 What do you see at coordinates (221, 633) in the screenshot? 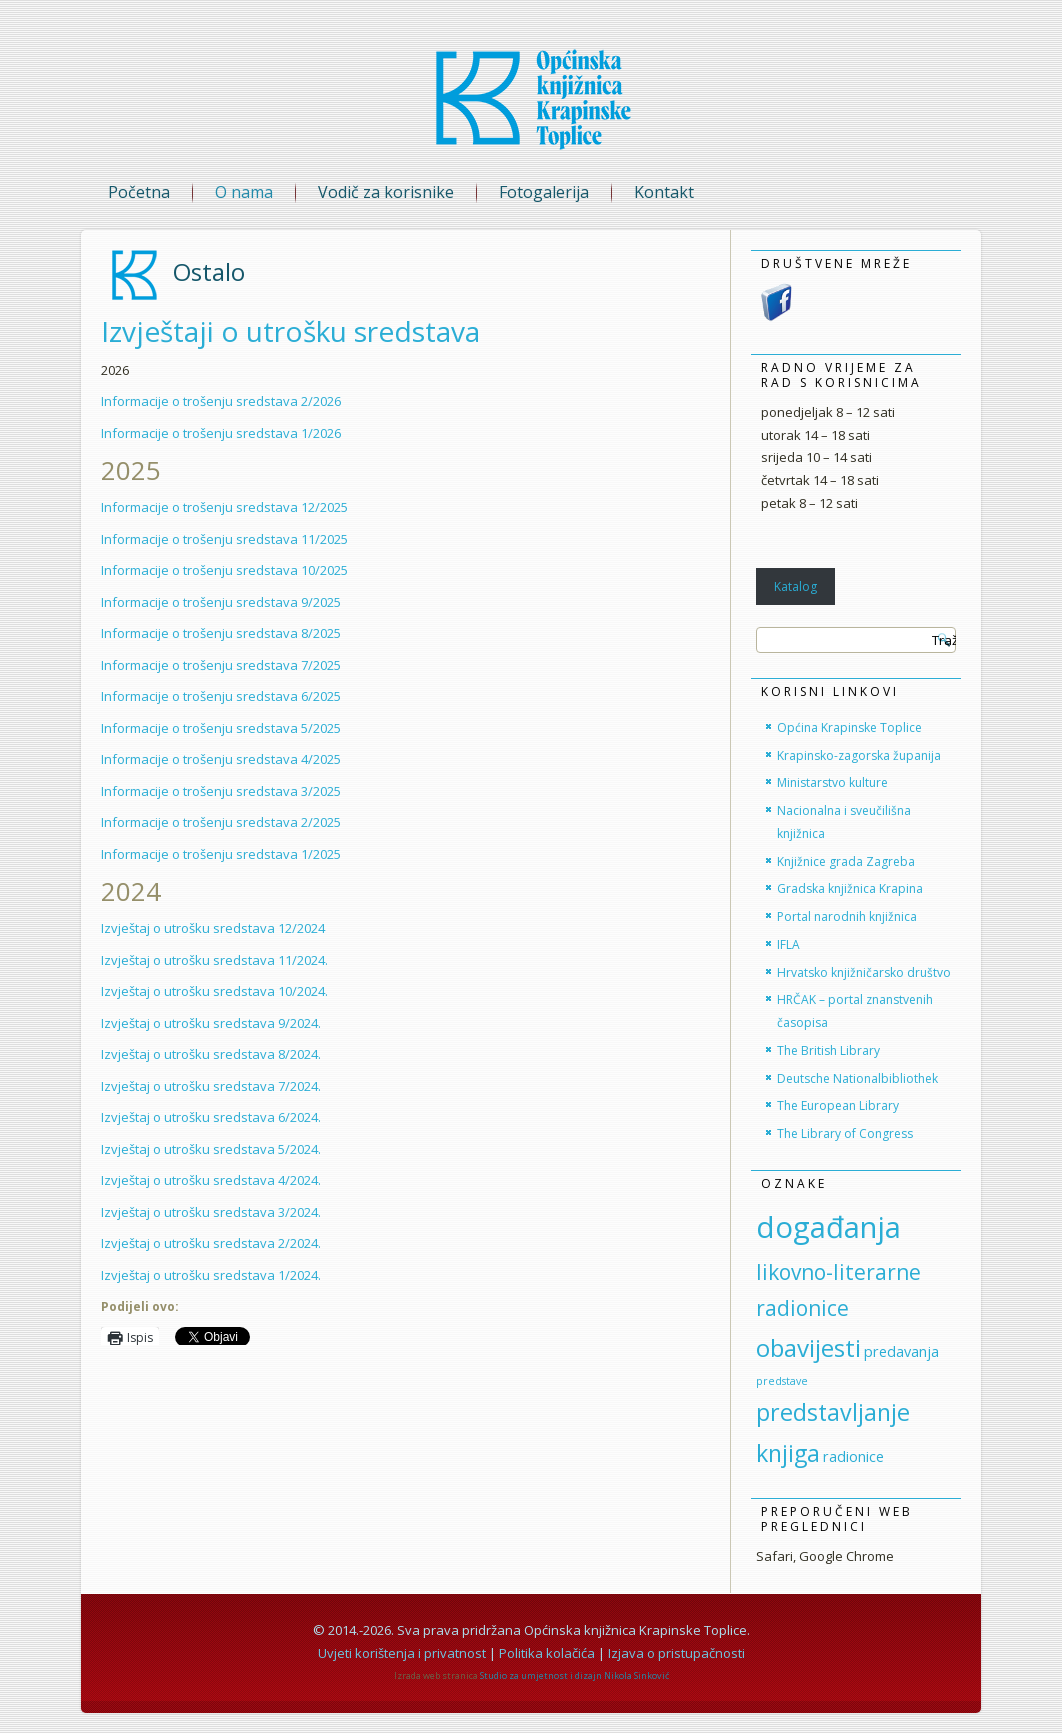
I see `Informacije o trošenju sredstava 8/2025` at bounding box center [221, 633].